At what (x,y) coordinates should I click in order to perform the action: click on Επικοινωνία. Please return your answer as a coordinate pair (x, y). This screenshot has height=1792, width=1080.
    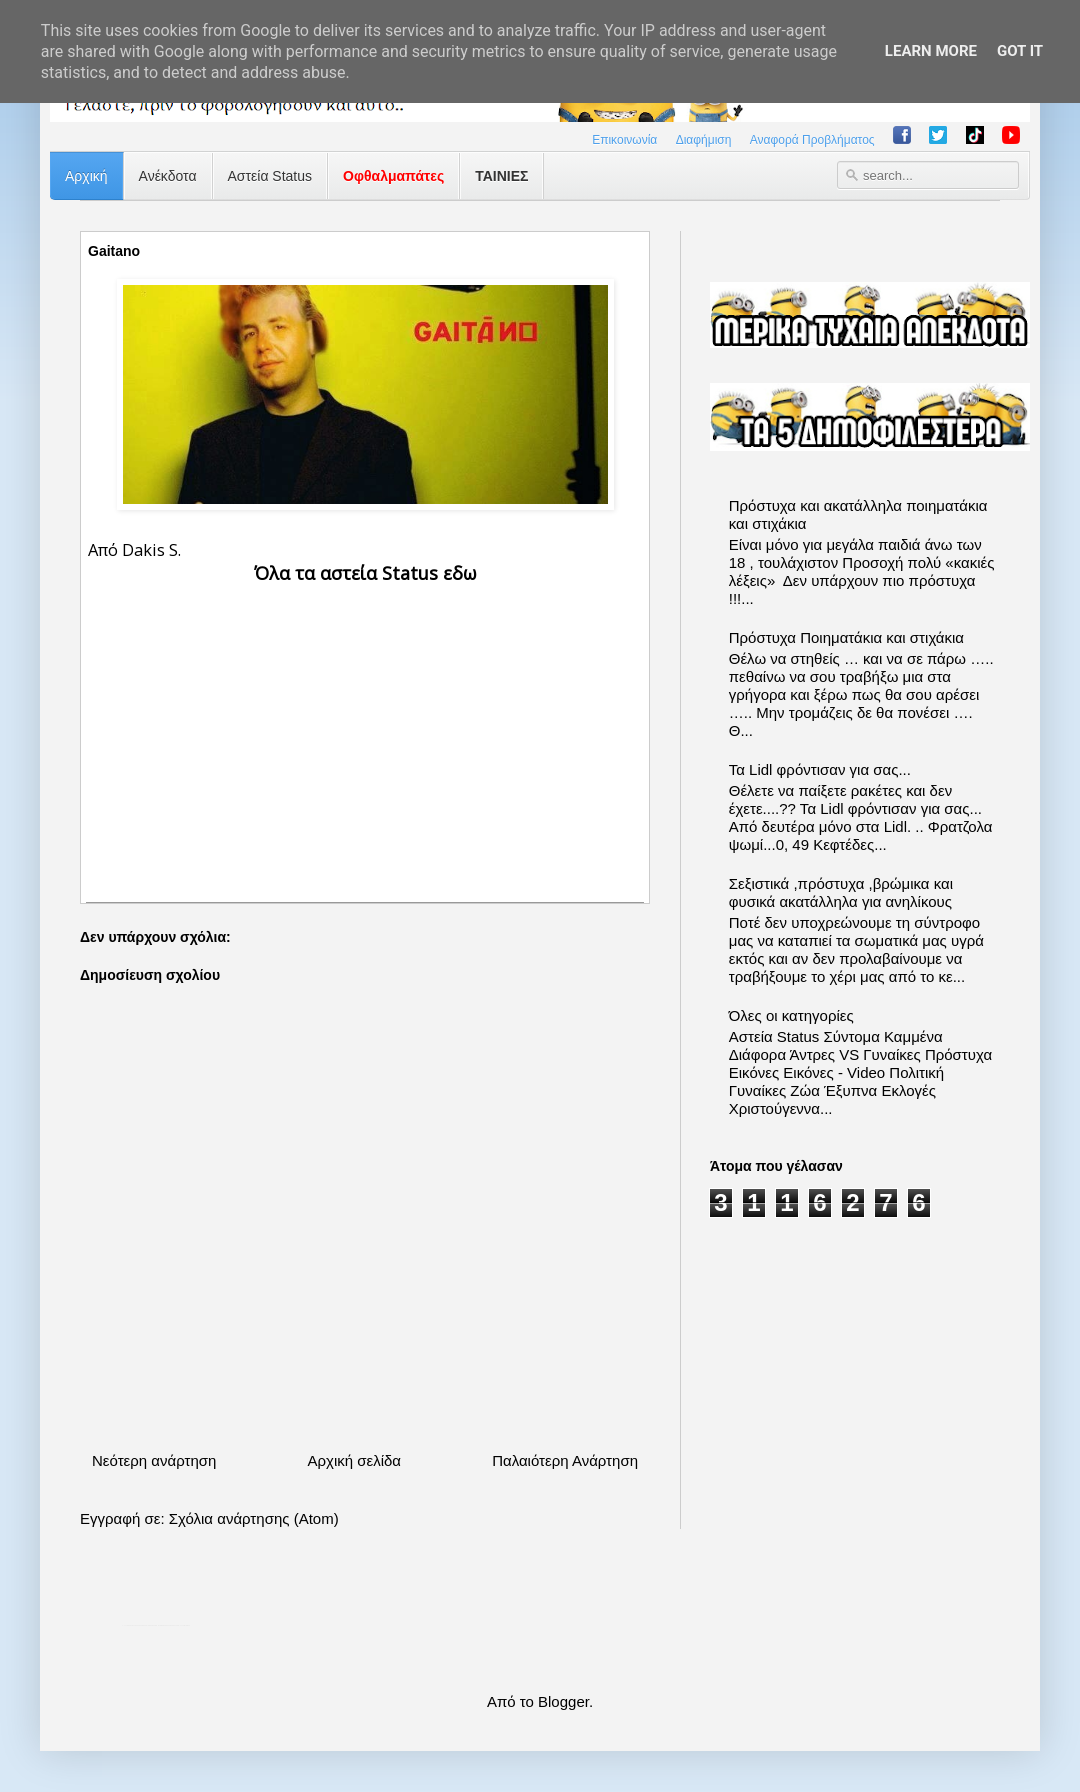
    Looking at the image, I should click on (624, 140).